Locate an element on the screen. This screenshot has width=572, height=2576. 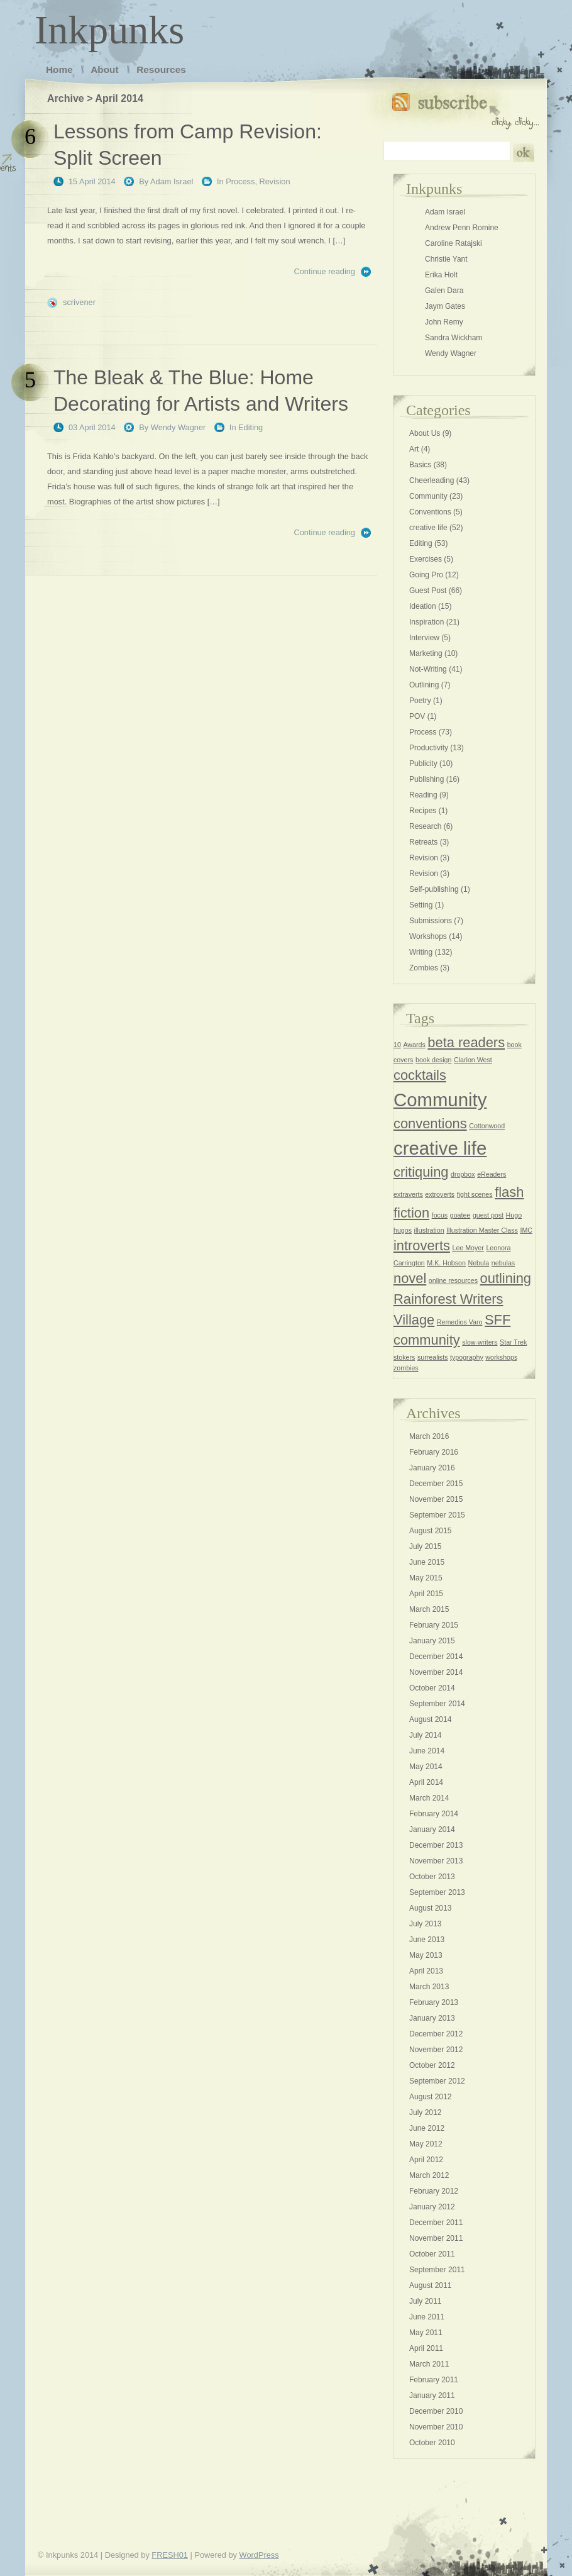
Lee Moyer [Lee Moyer (1 item)] is located at coordinates (467, 1248).